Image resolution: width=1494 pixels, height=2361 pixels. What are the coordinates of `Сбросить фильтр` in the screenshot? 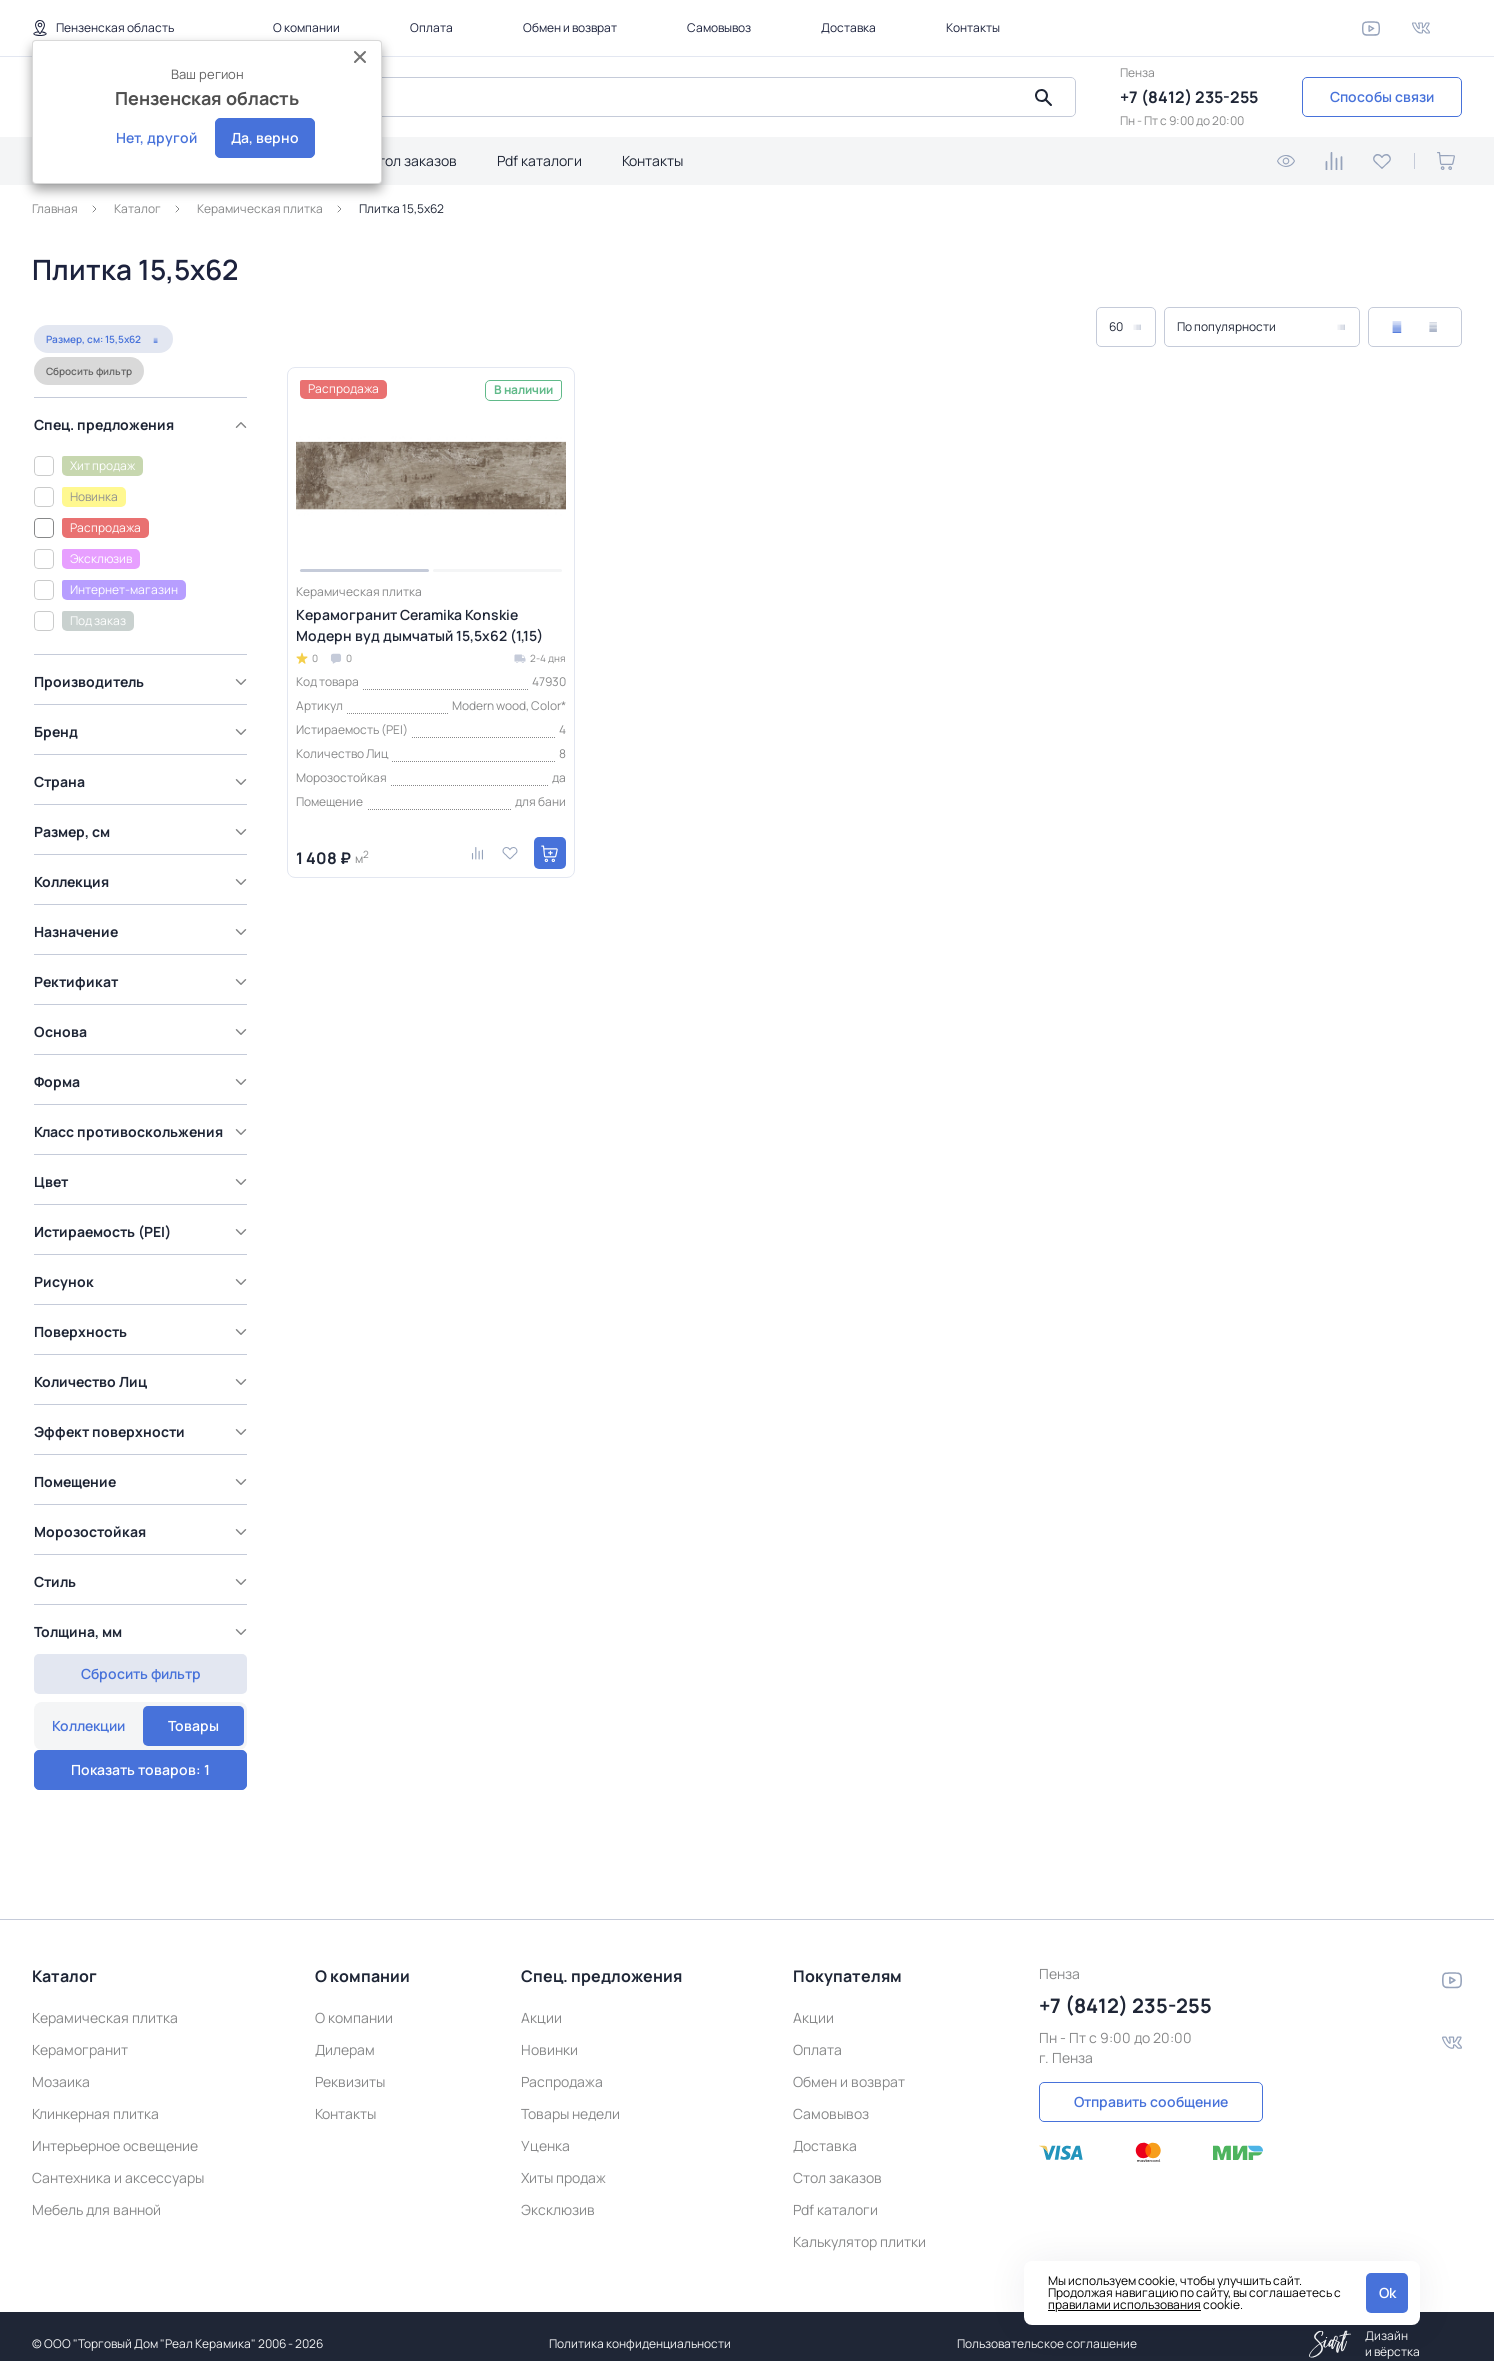 It's located at (87, 413).